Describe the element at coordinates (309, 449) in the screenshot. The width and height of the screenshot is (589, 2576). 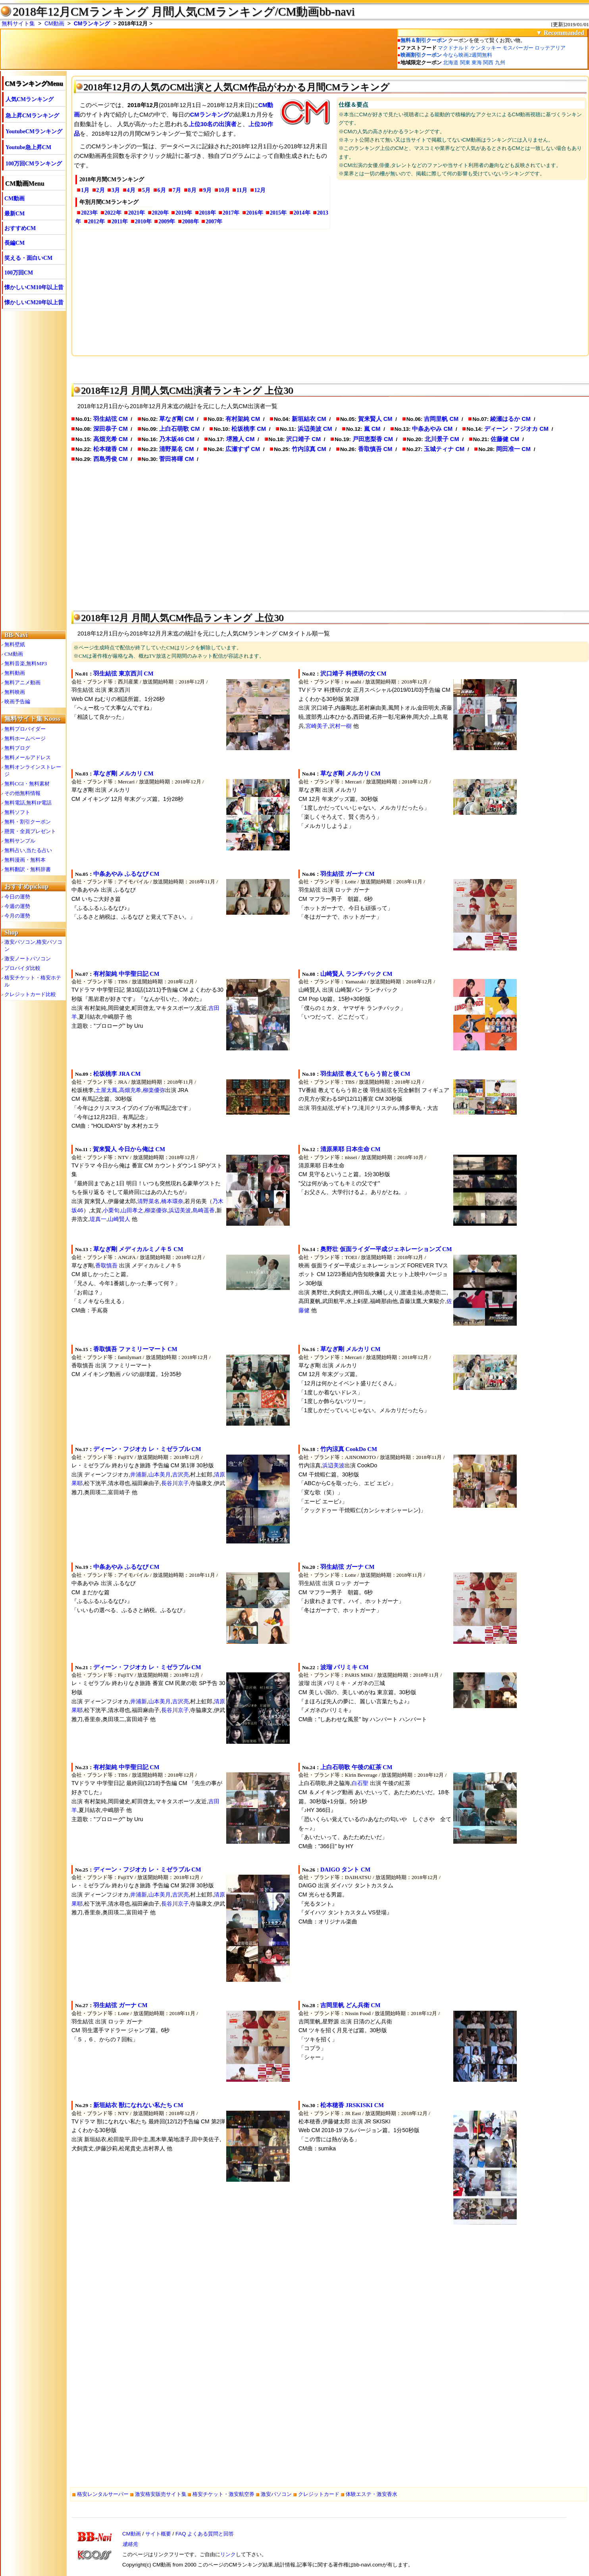
I see `竹内涼真 CM` at that location.